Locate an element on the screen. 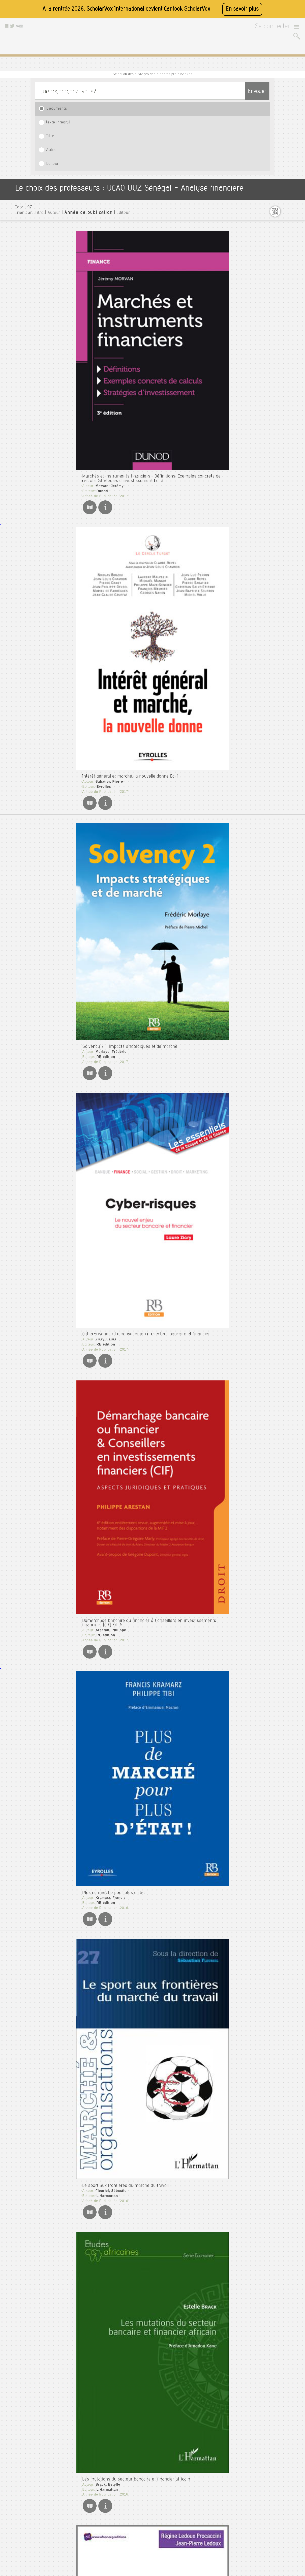 The image size is (305, 2576). Modelisation uml is located at coordinates (271, 1990).